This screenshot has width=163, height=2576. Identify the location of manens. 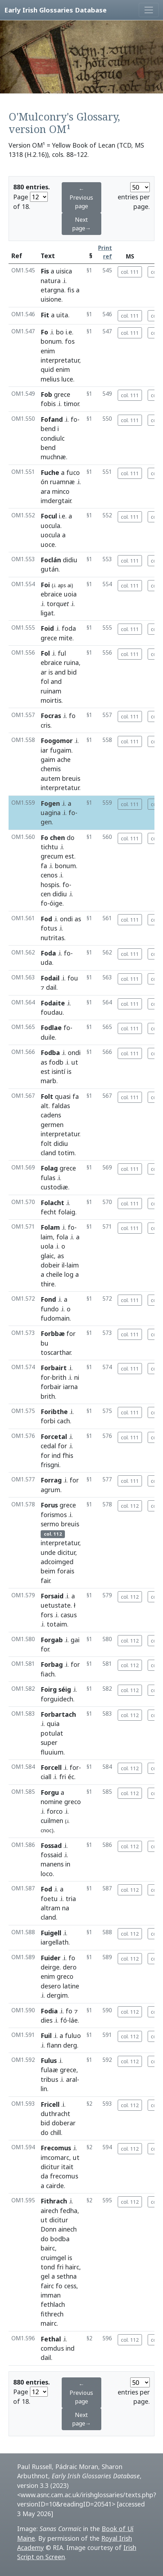
(52, 1864).